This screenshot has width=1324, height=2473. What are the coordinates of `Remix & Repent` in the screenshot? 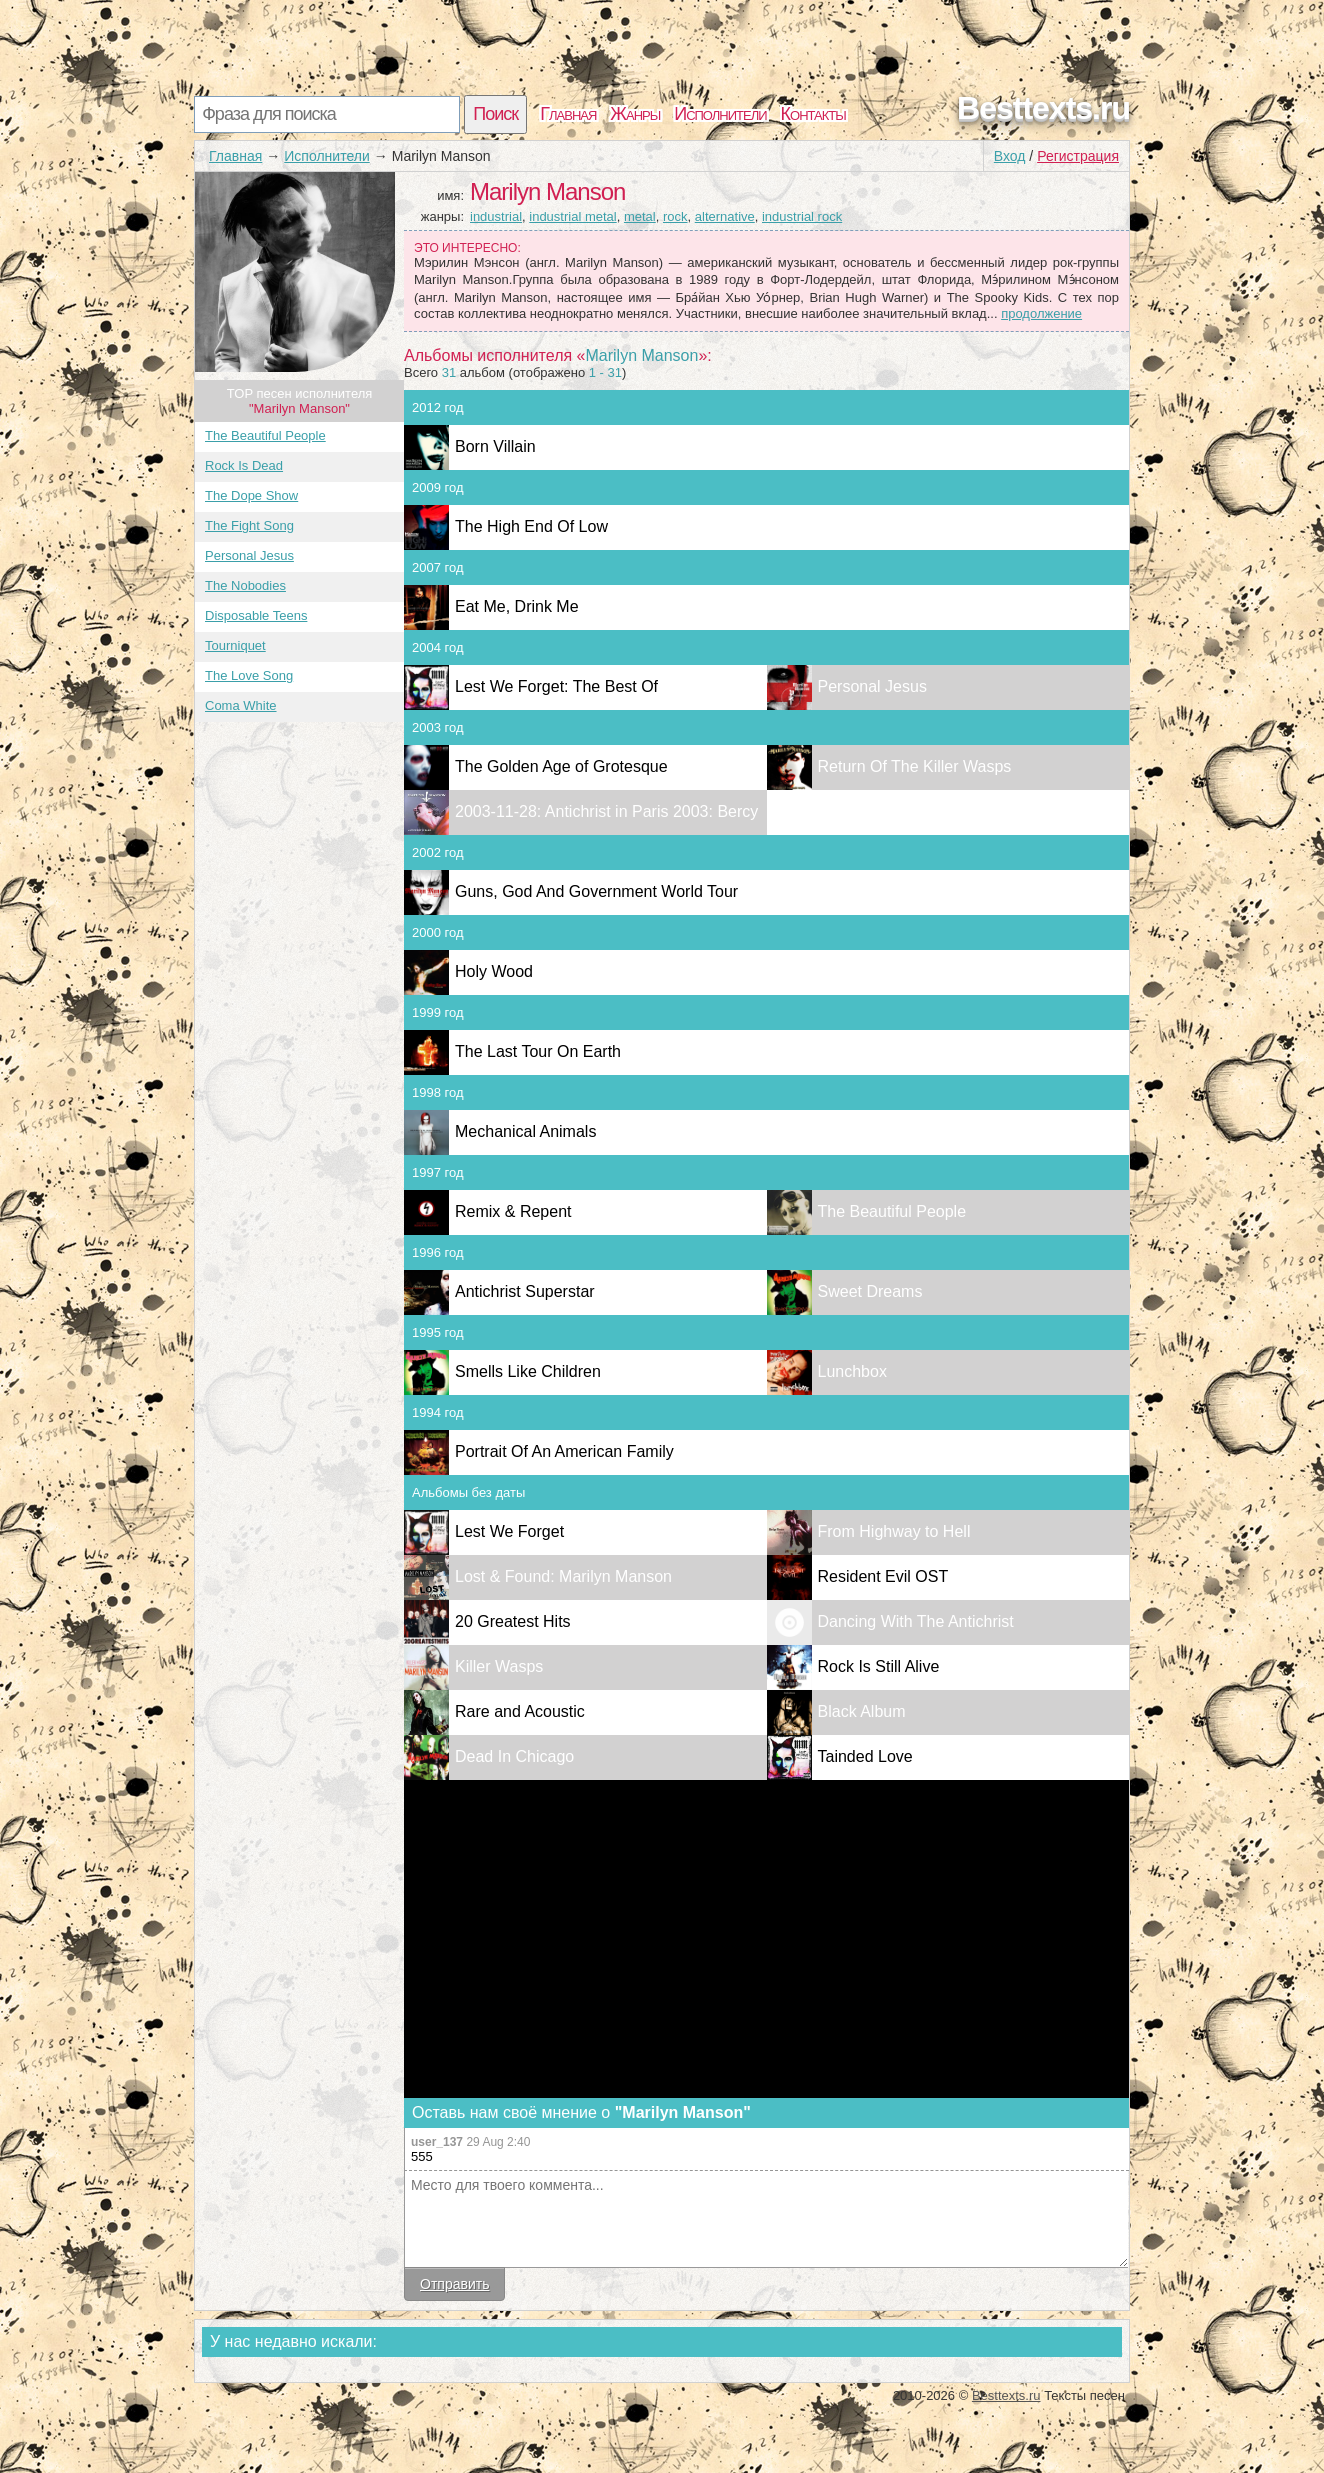 It's located at (513, 1211).